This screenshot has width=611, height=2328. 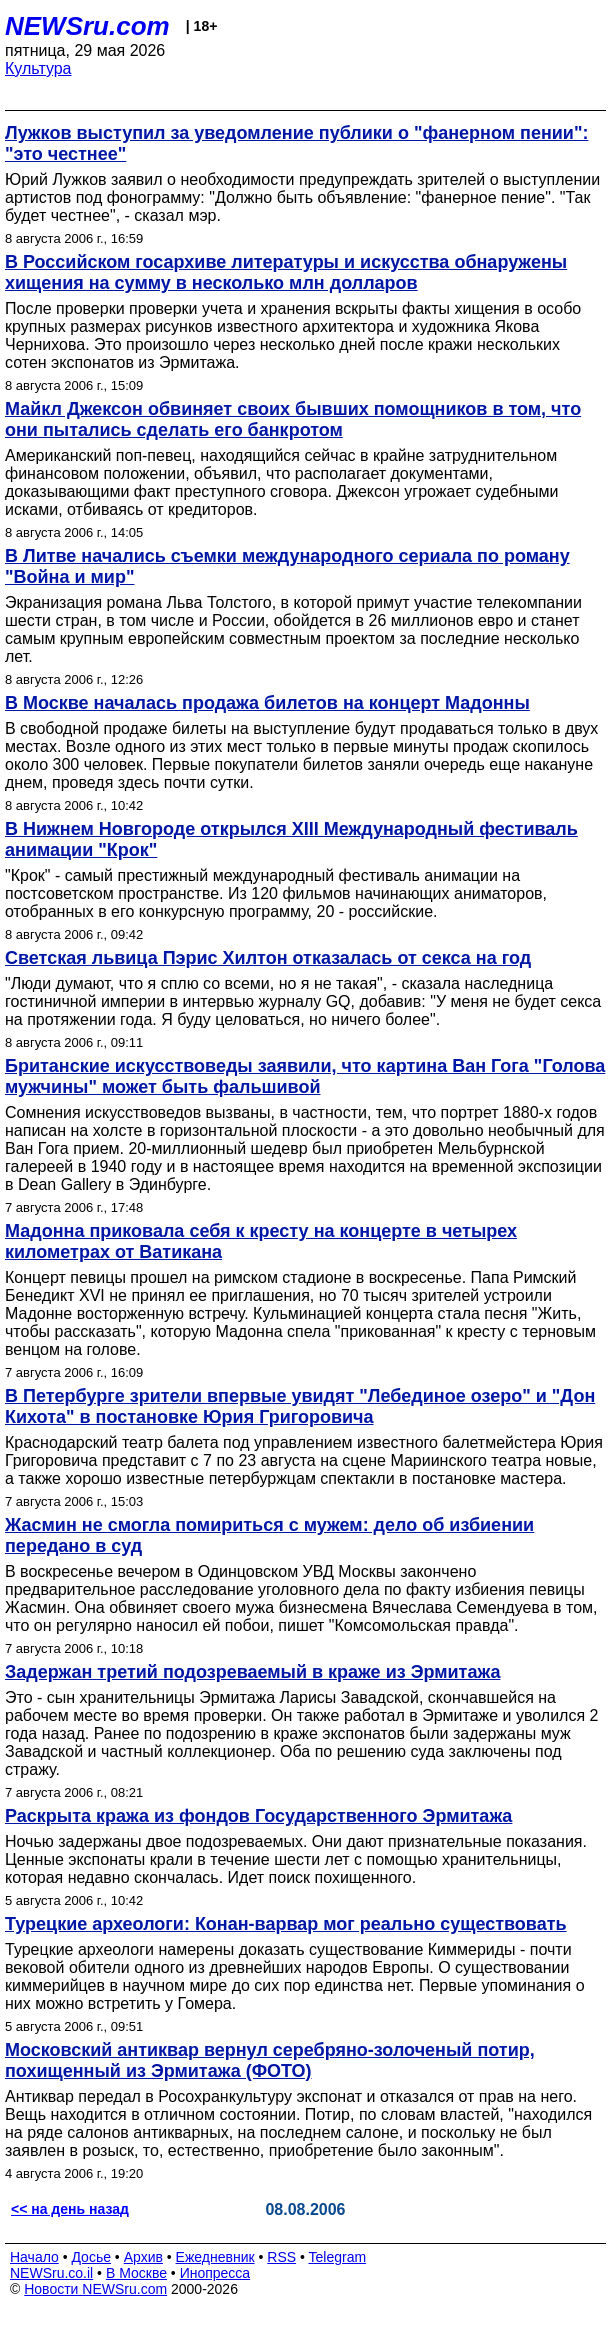 What do you see at coordinates (261, 1241) in the screenshot?
I see `Мадонна приковала себя к кресту на концерте в четырех километрах от Ватикана` at bounding box center [261, 1241].